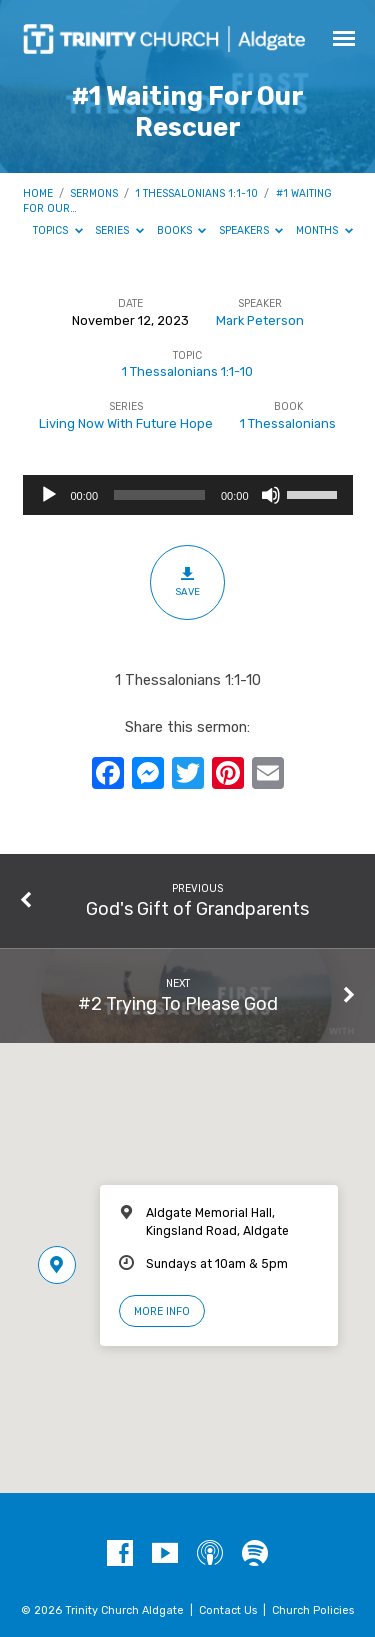 This screenshot has width=375, height=1637. Describe the element at coordinates (313, 1610) in the screenshot. I see `Church Policies` at that location.